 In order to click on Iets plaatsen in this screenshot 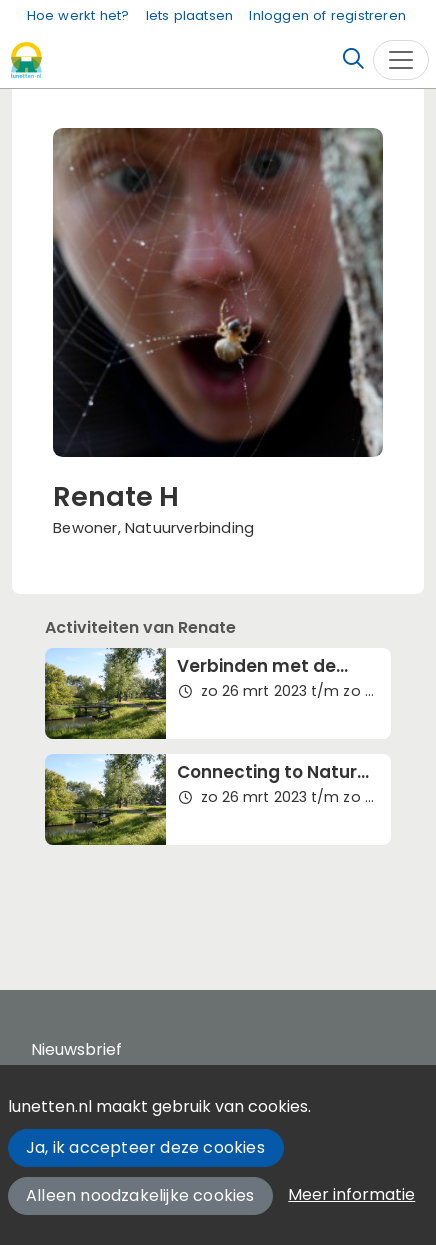, I will do `click(190, 15)`.